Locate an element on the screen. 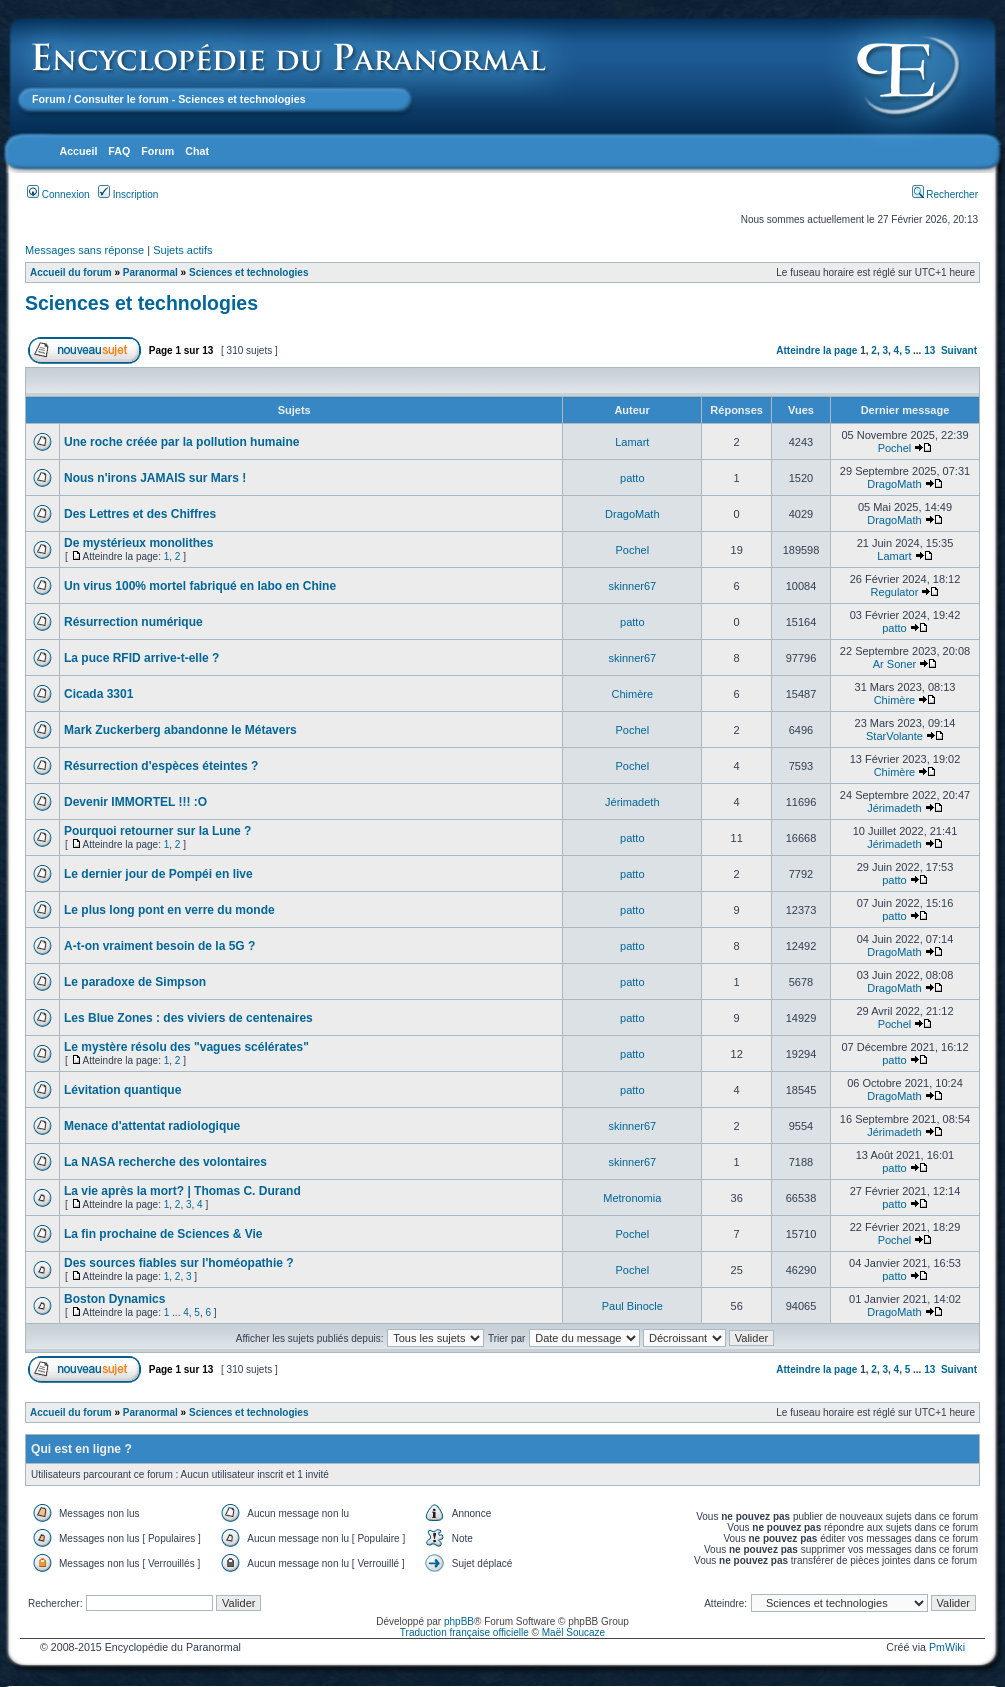  Lévitation quantique is located at coordinates (122, 1090).